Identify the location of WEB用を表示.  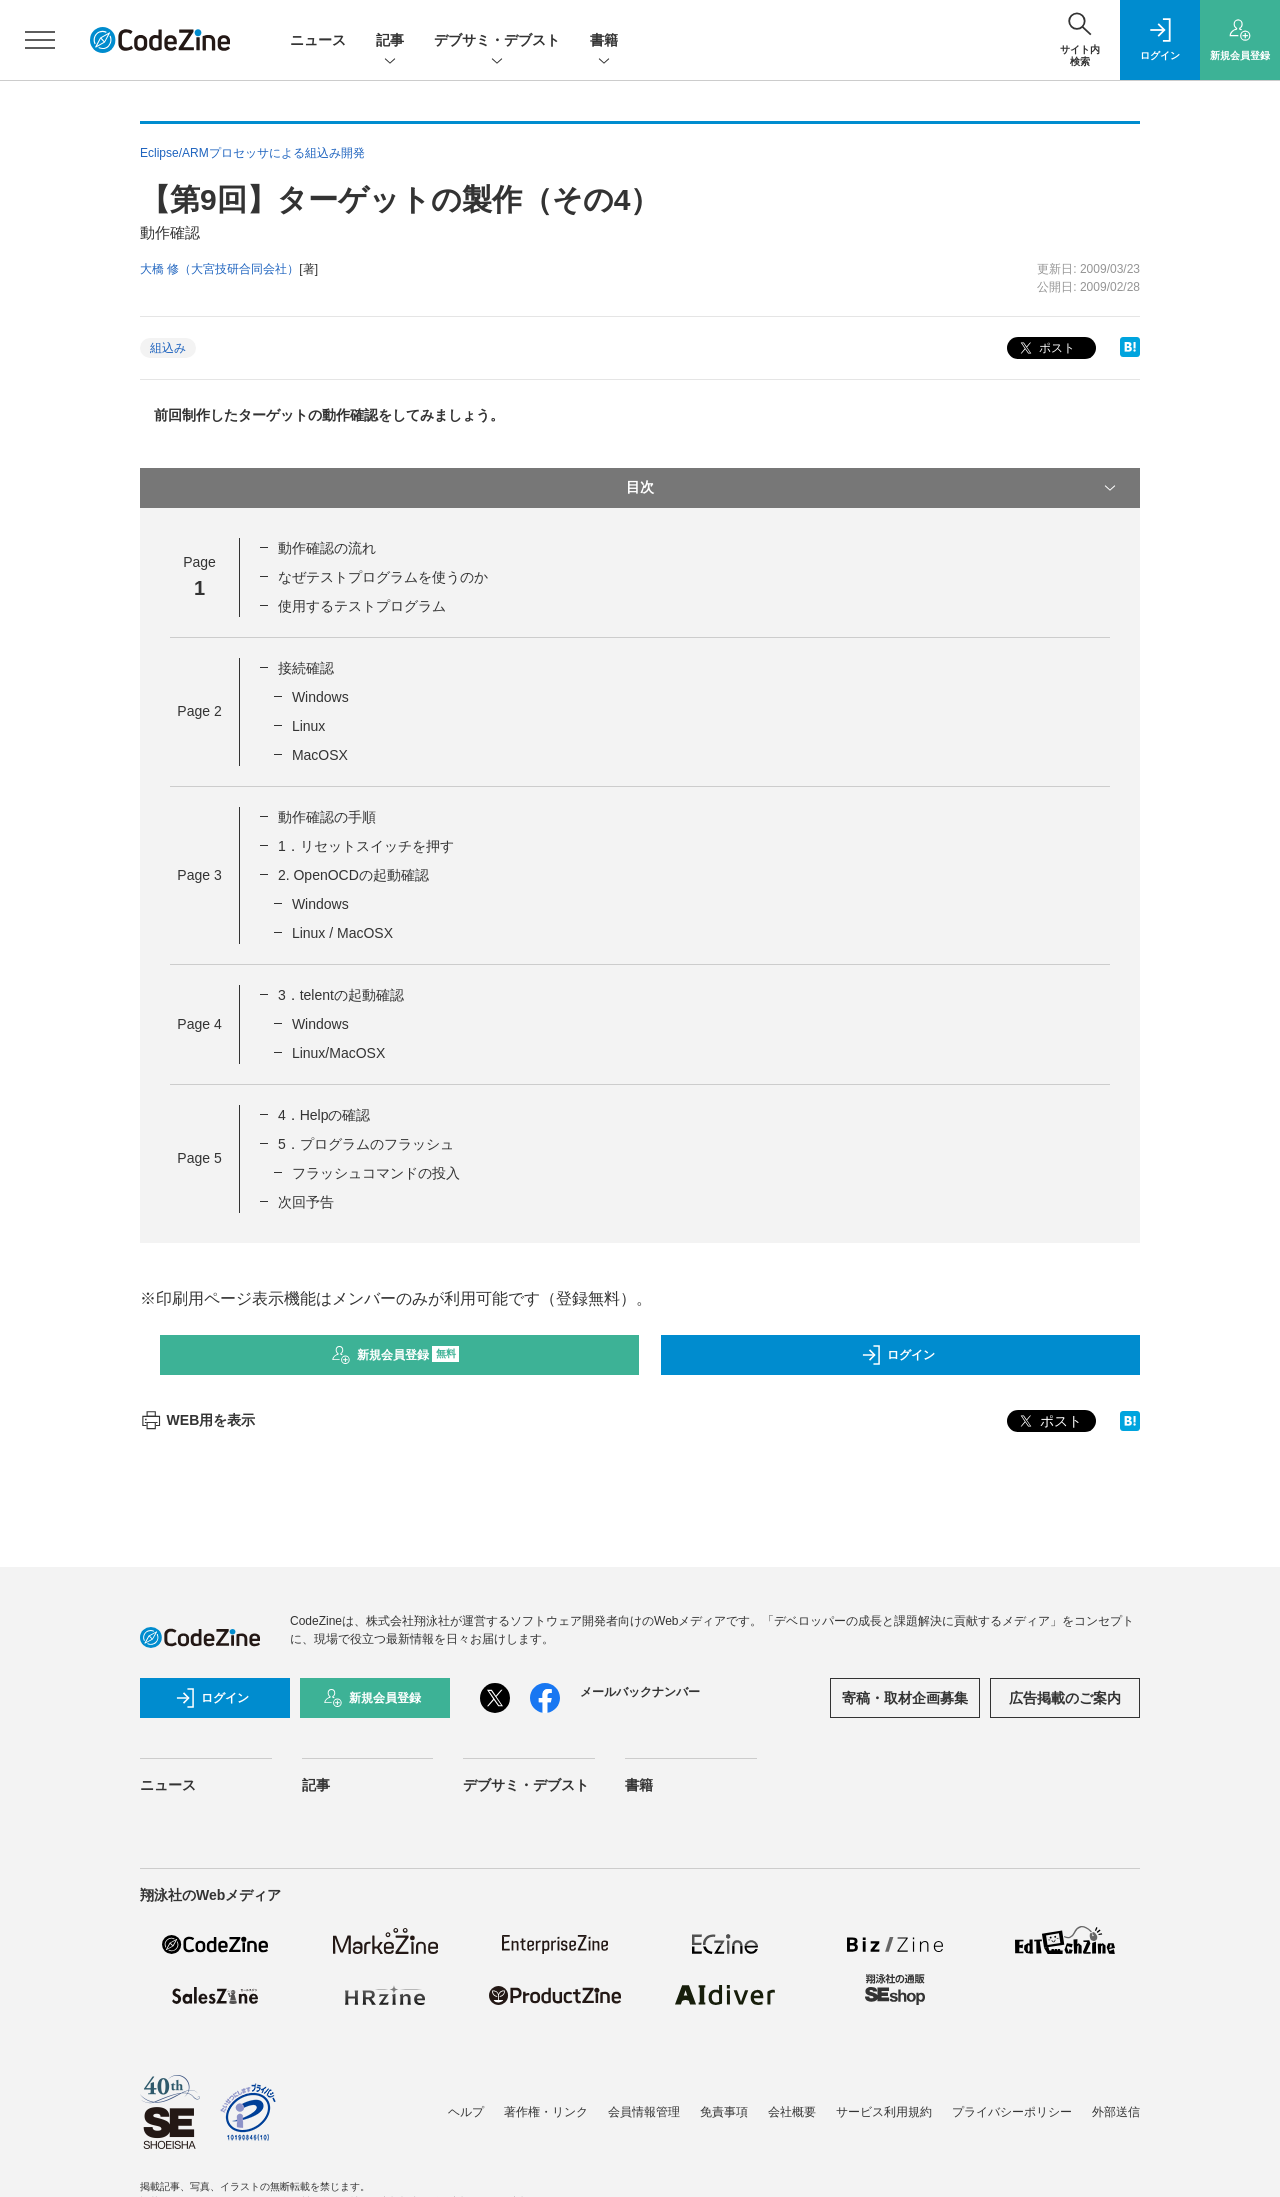
(197, 1420).